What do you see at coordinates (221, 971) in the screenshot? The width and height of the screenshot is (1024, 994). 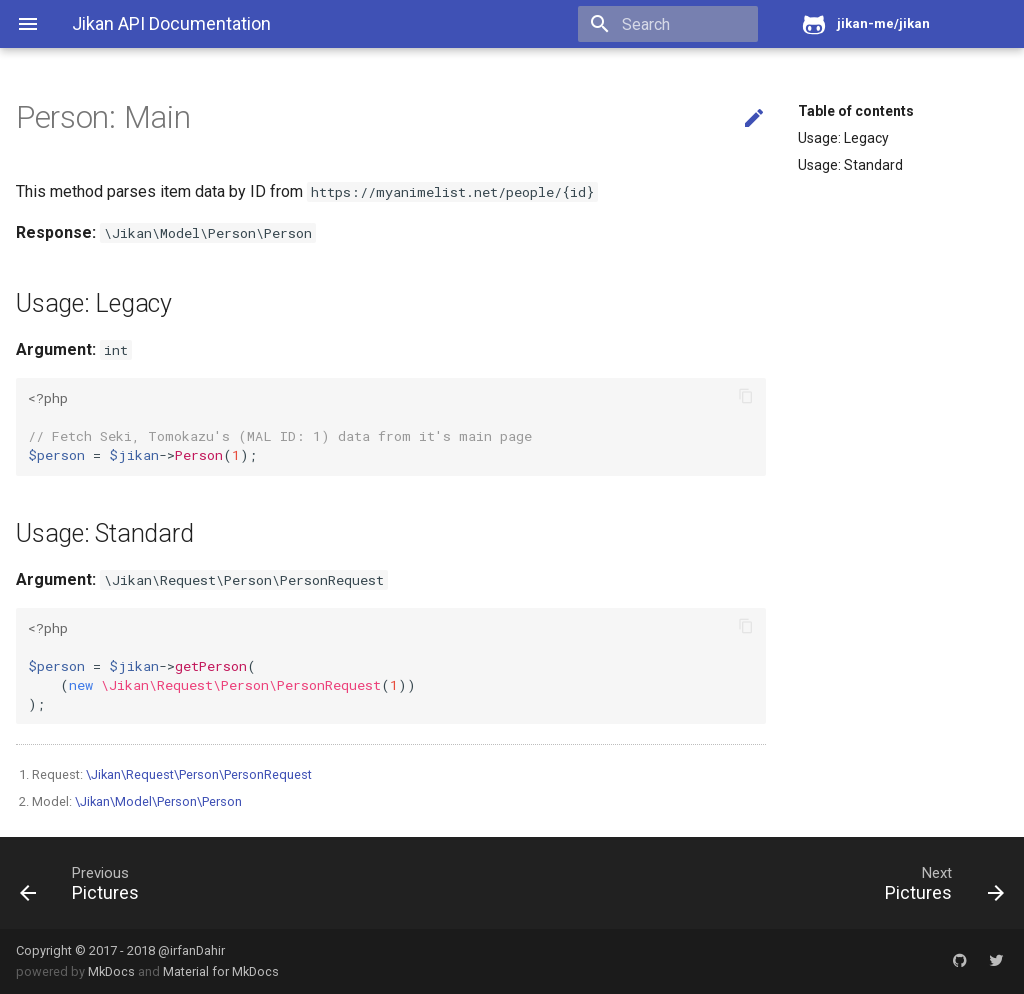 I see `Material for MkDocs` at bounding box center [221, 971].